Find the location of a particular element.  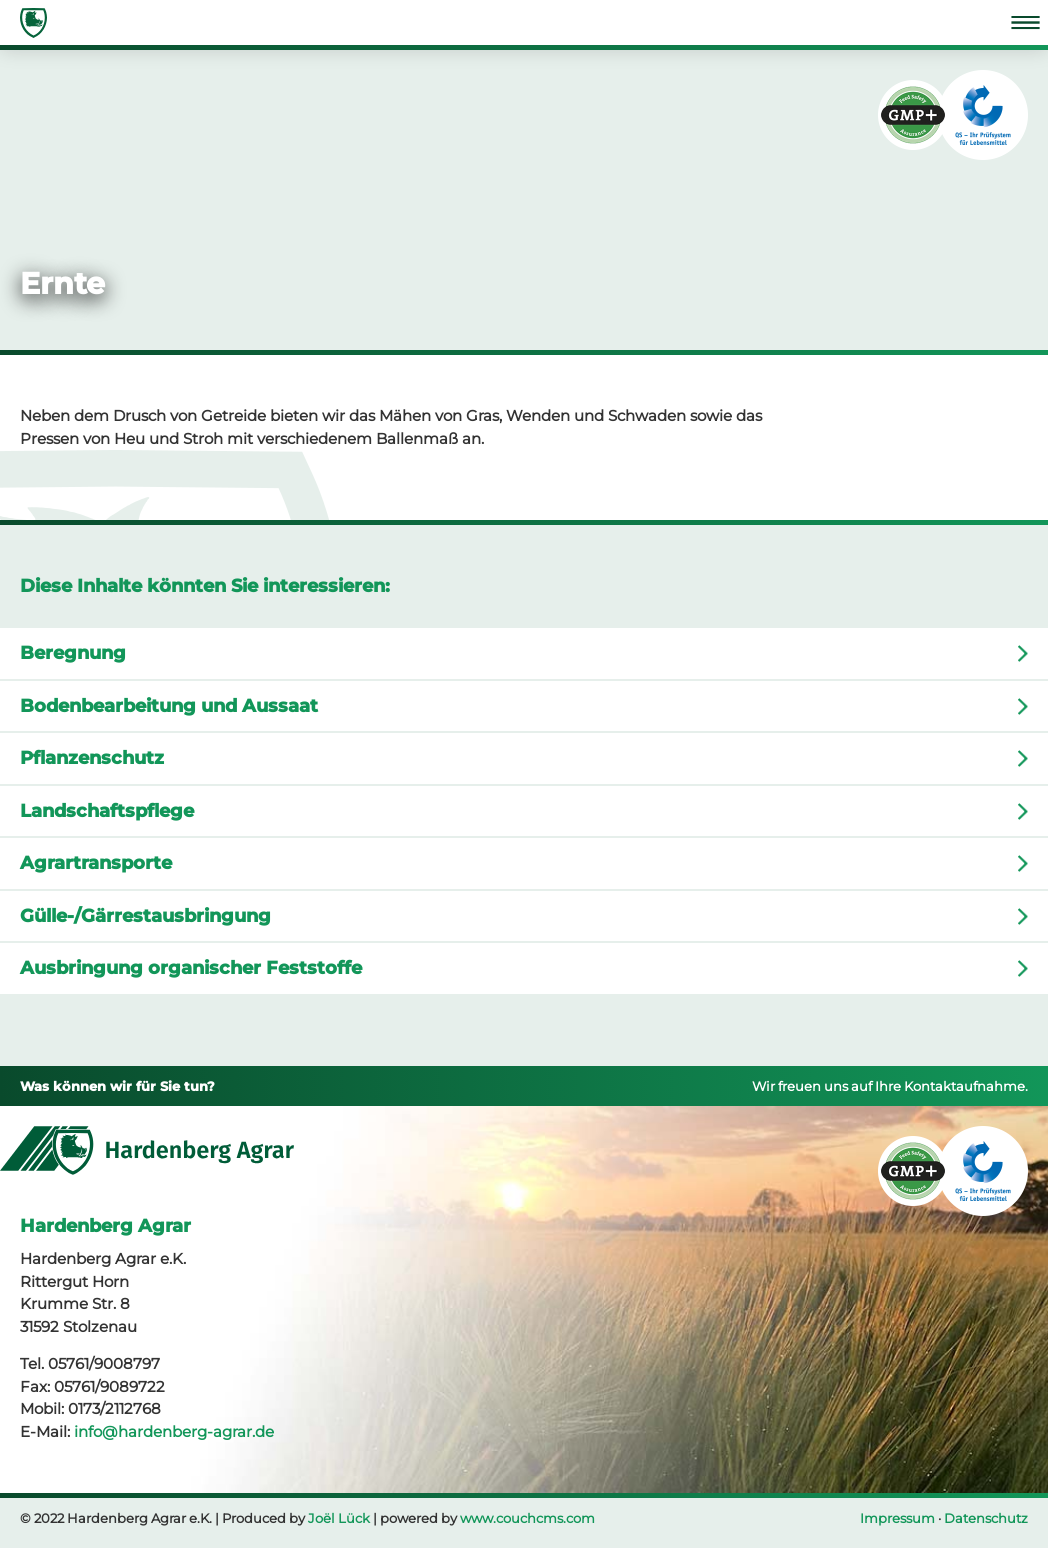

Beregnung is located at coordinates (73, 653).